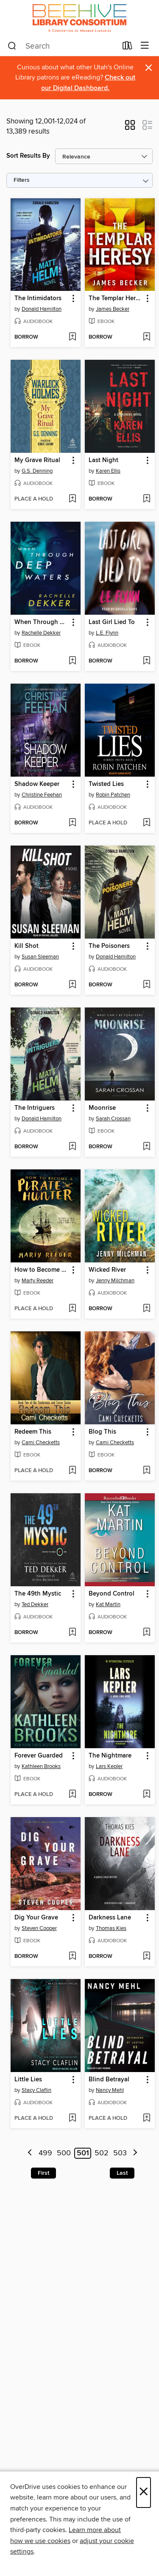 Image resolution: width=159 pixels, height=2576 pixels. What do you see at coordinates (41, 622) in the screenshot?
I see `When Through Deep Waters [link]` at bounding box center [41, 622].